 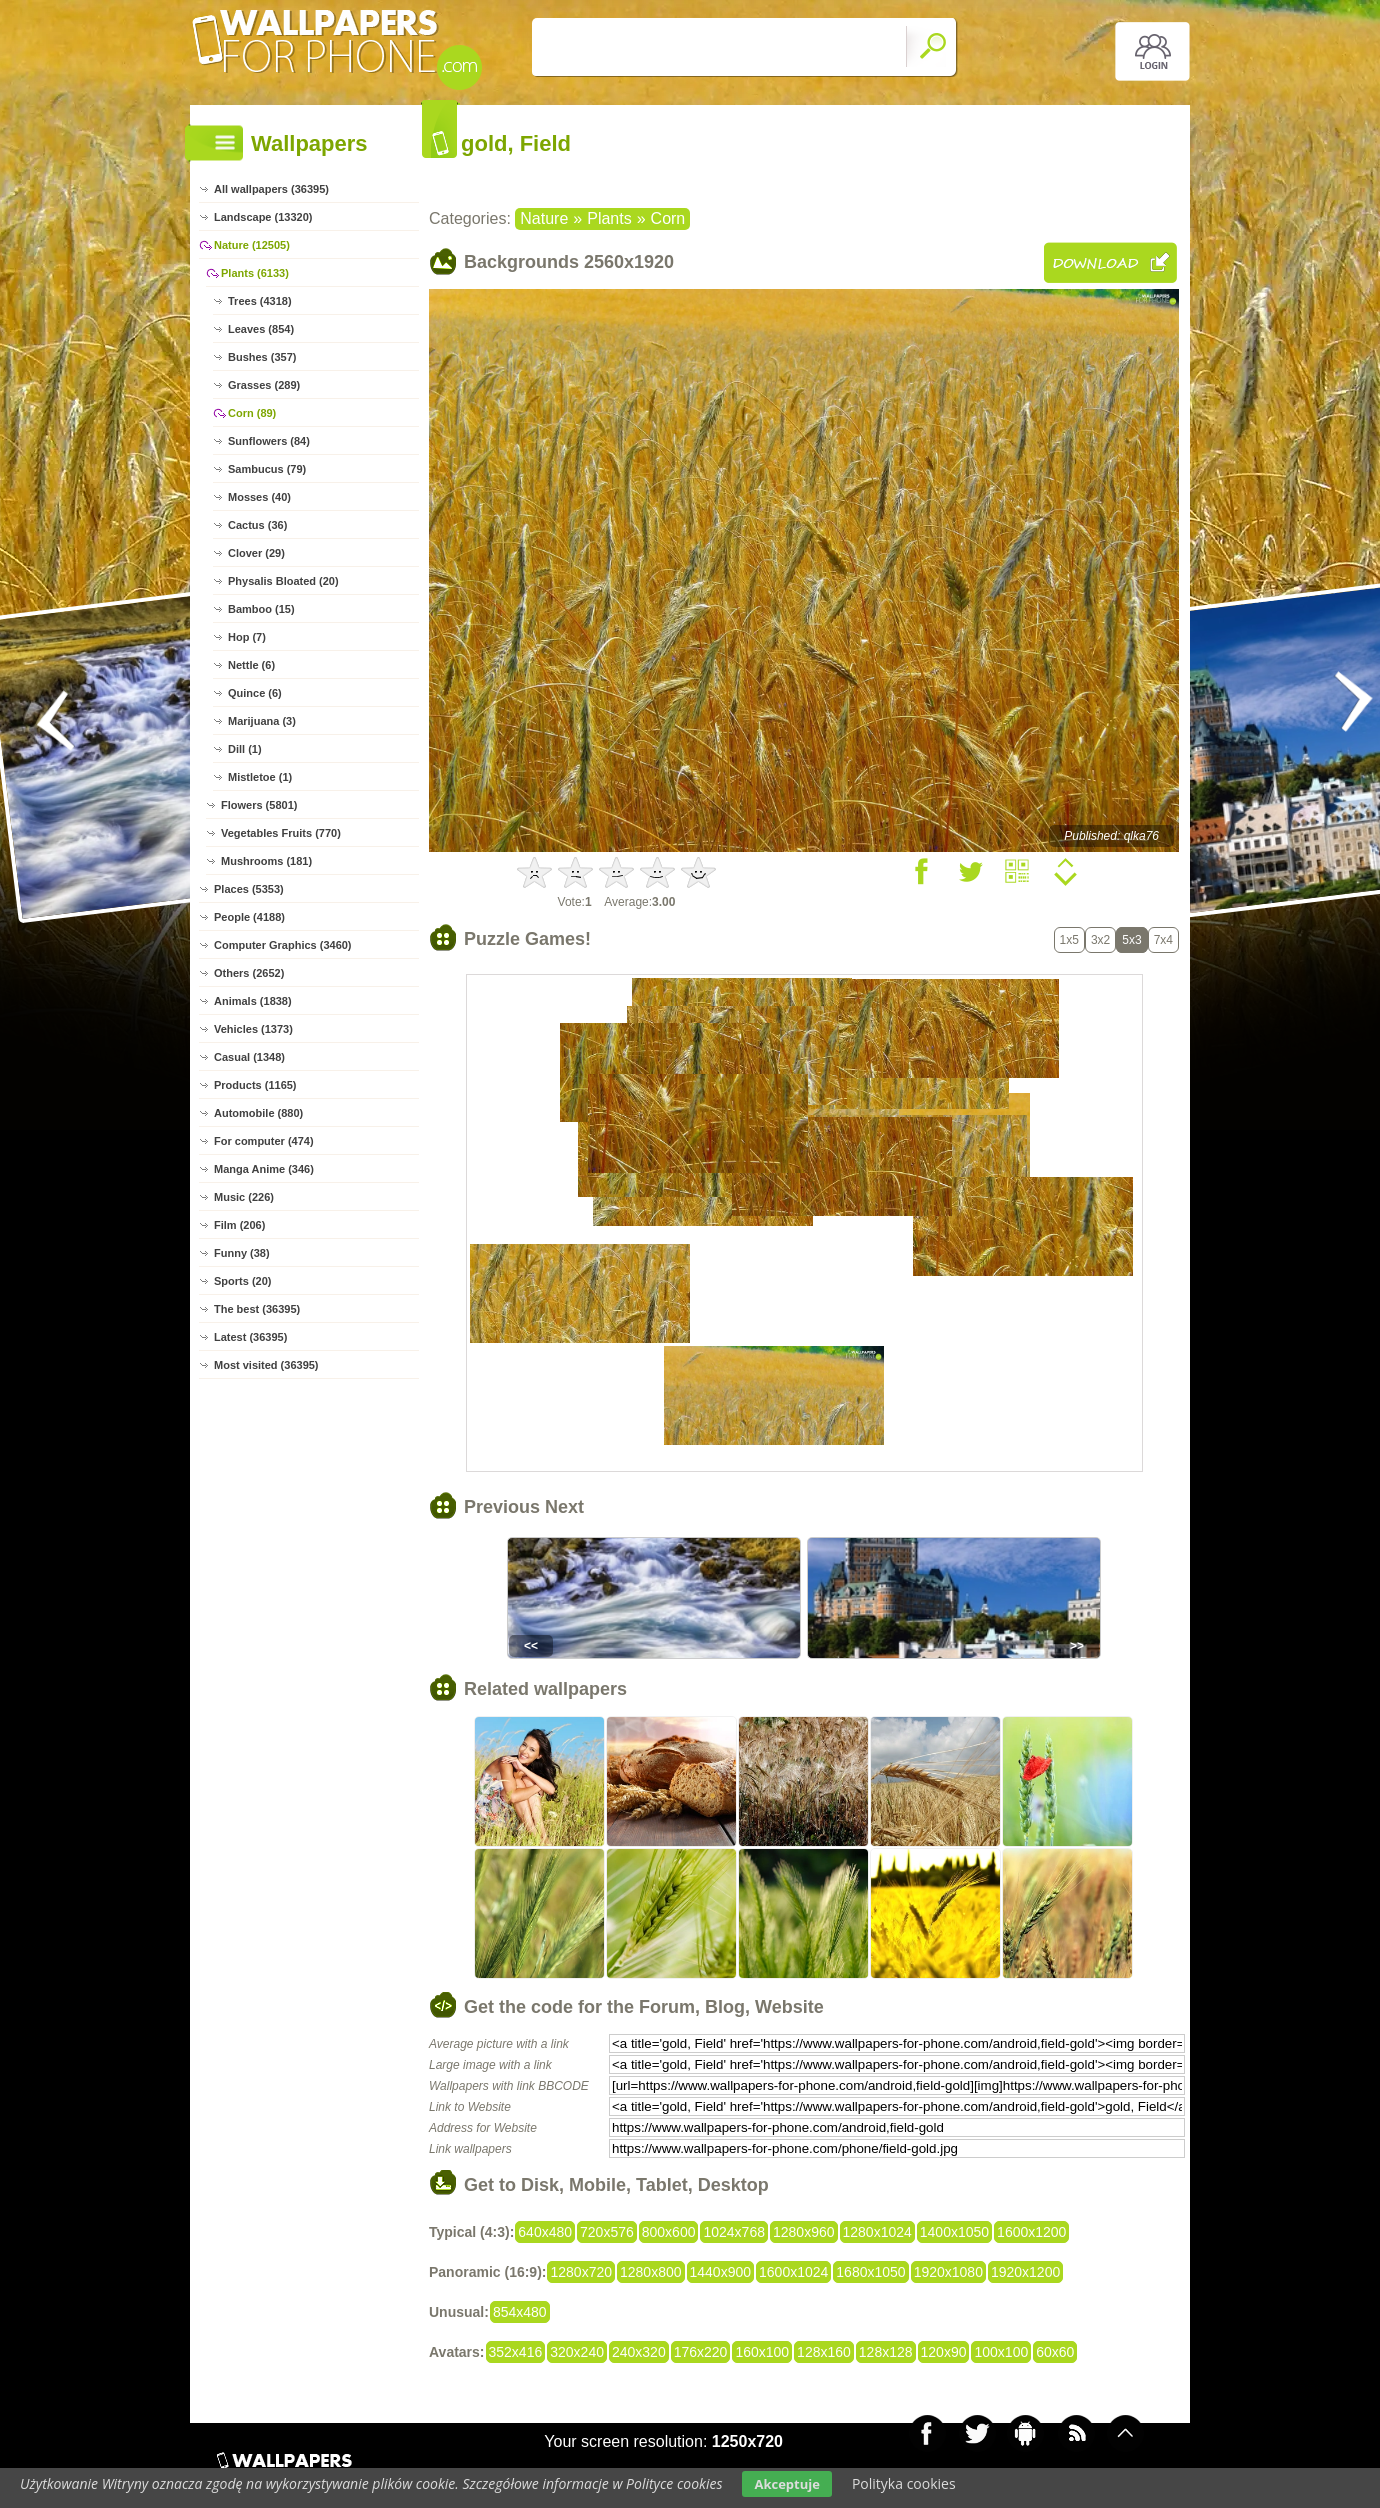 I want to click on Manga Anime (346), so click(x=264, y=1169).